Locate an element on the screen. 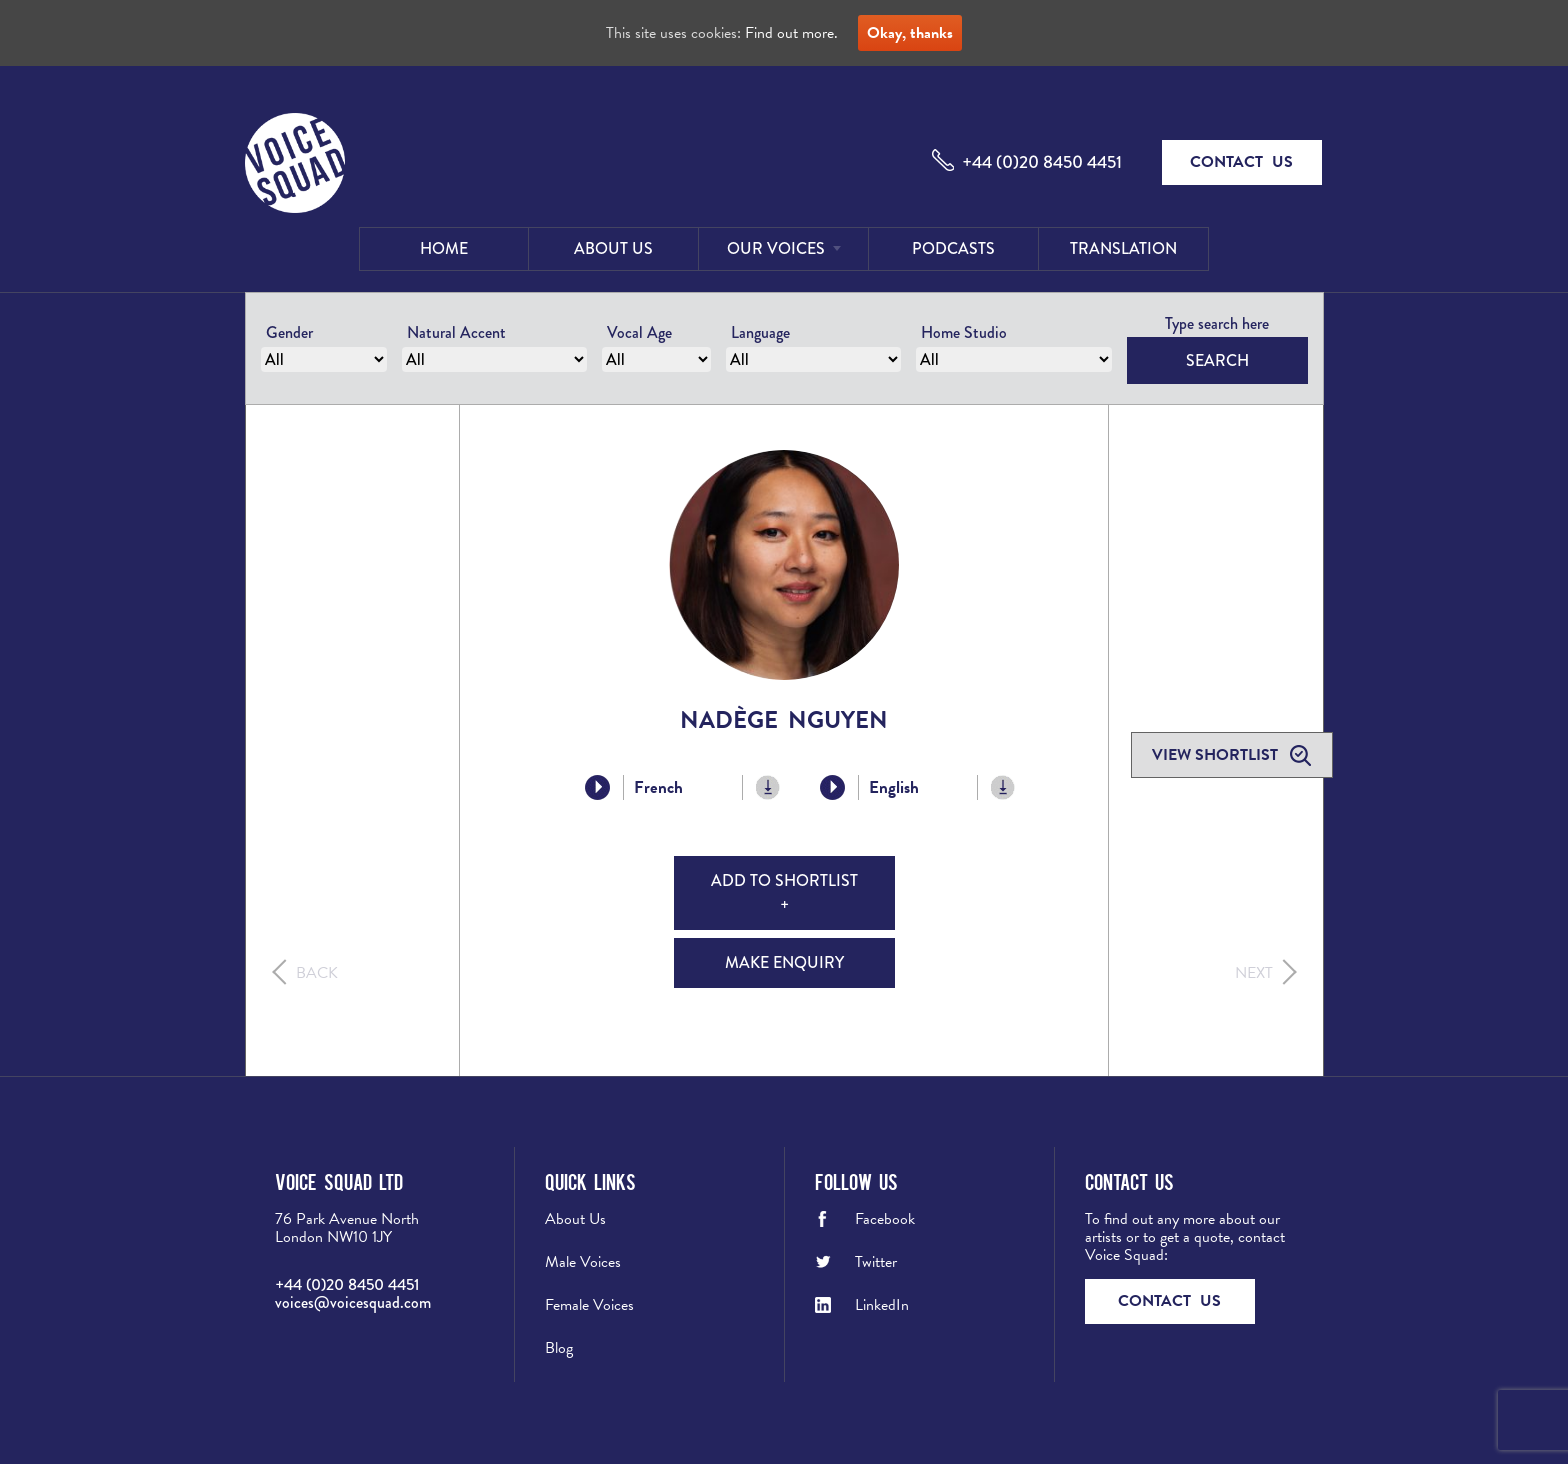 The height and width of the screenshot is (1464, 1568). Translation is located at coordinates (1123, 248).